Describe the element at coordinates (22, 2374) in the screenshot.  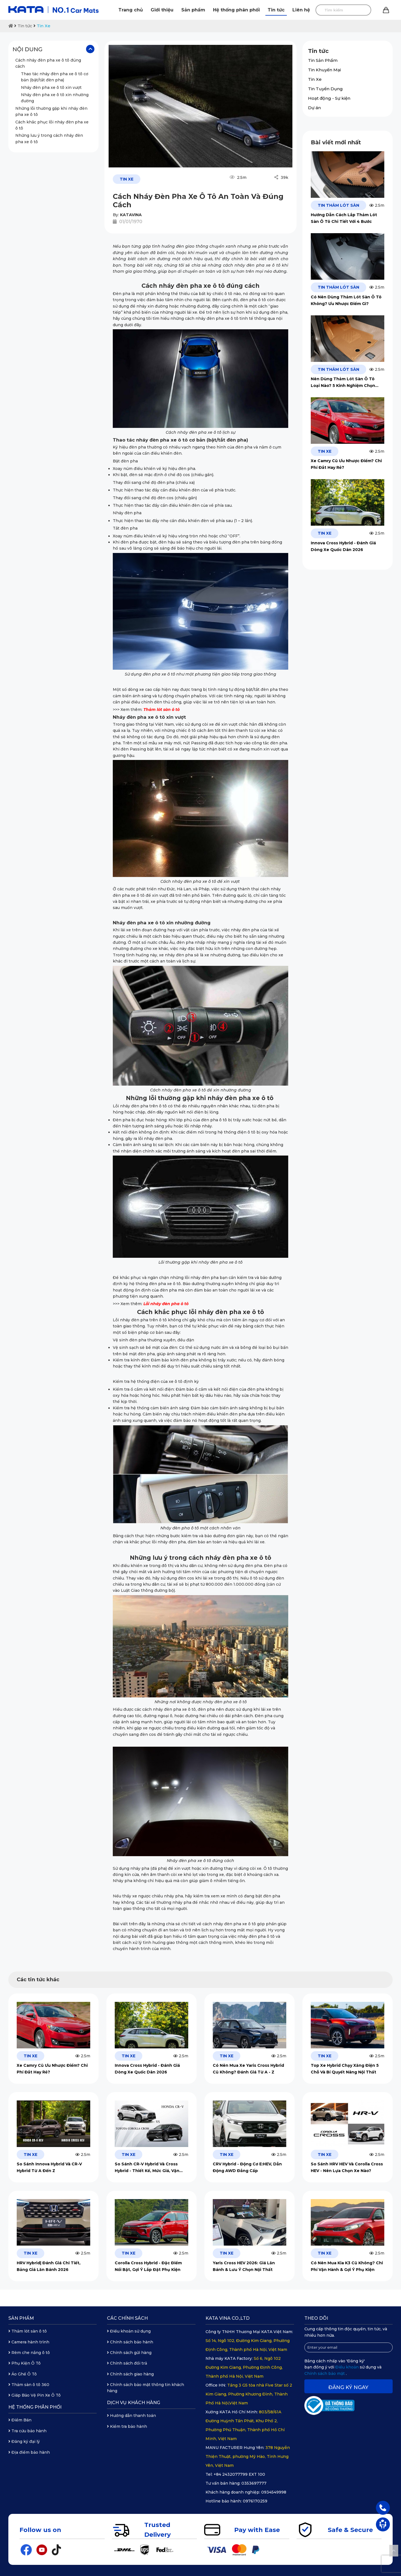
I see `Áo Ghế Ô Tô` at that location.